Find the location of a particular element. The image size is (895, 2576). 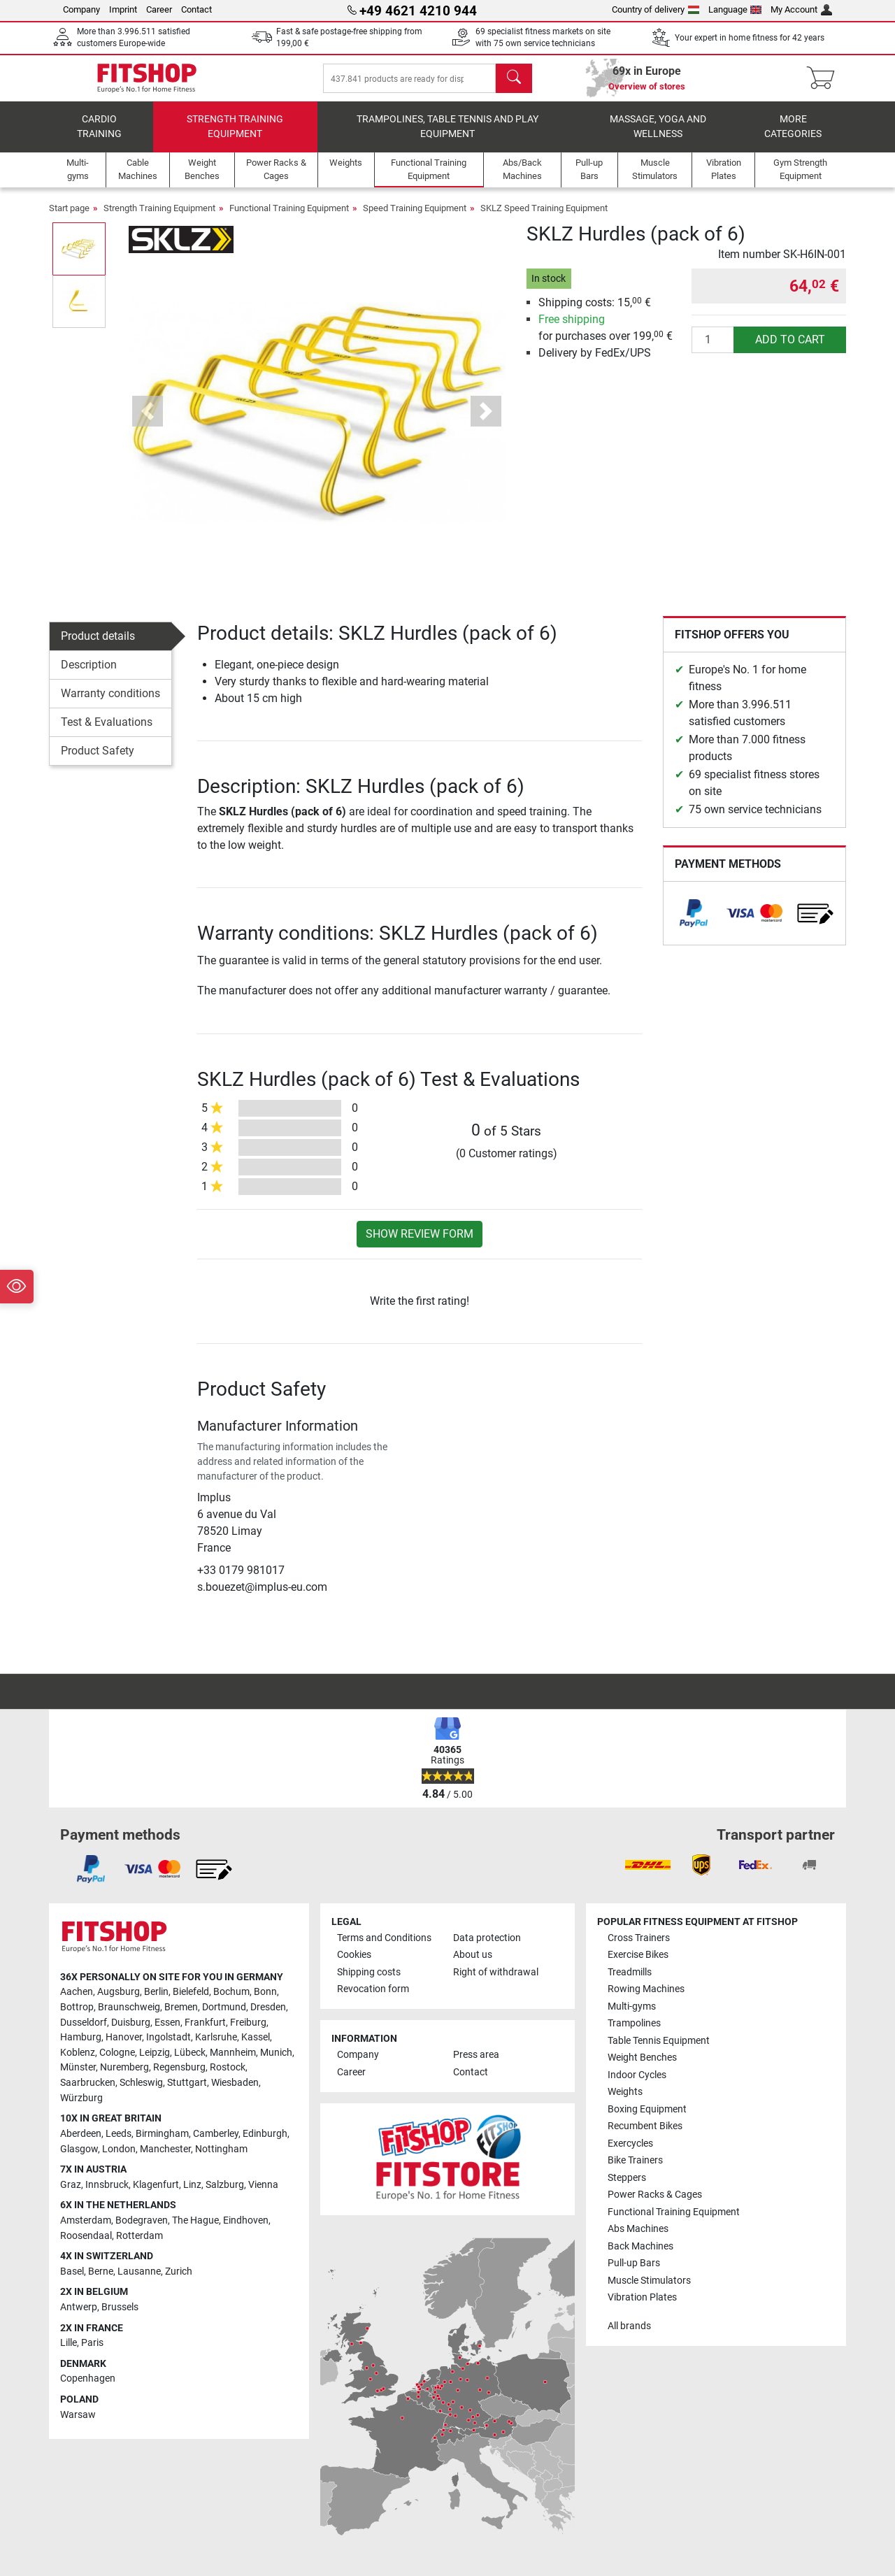

Aachen [link] is located at coordinates (76, 1992).